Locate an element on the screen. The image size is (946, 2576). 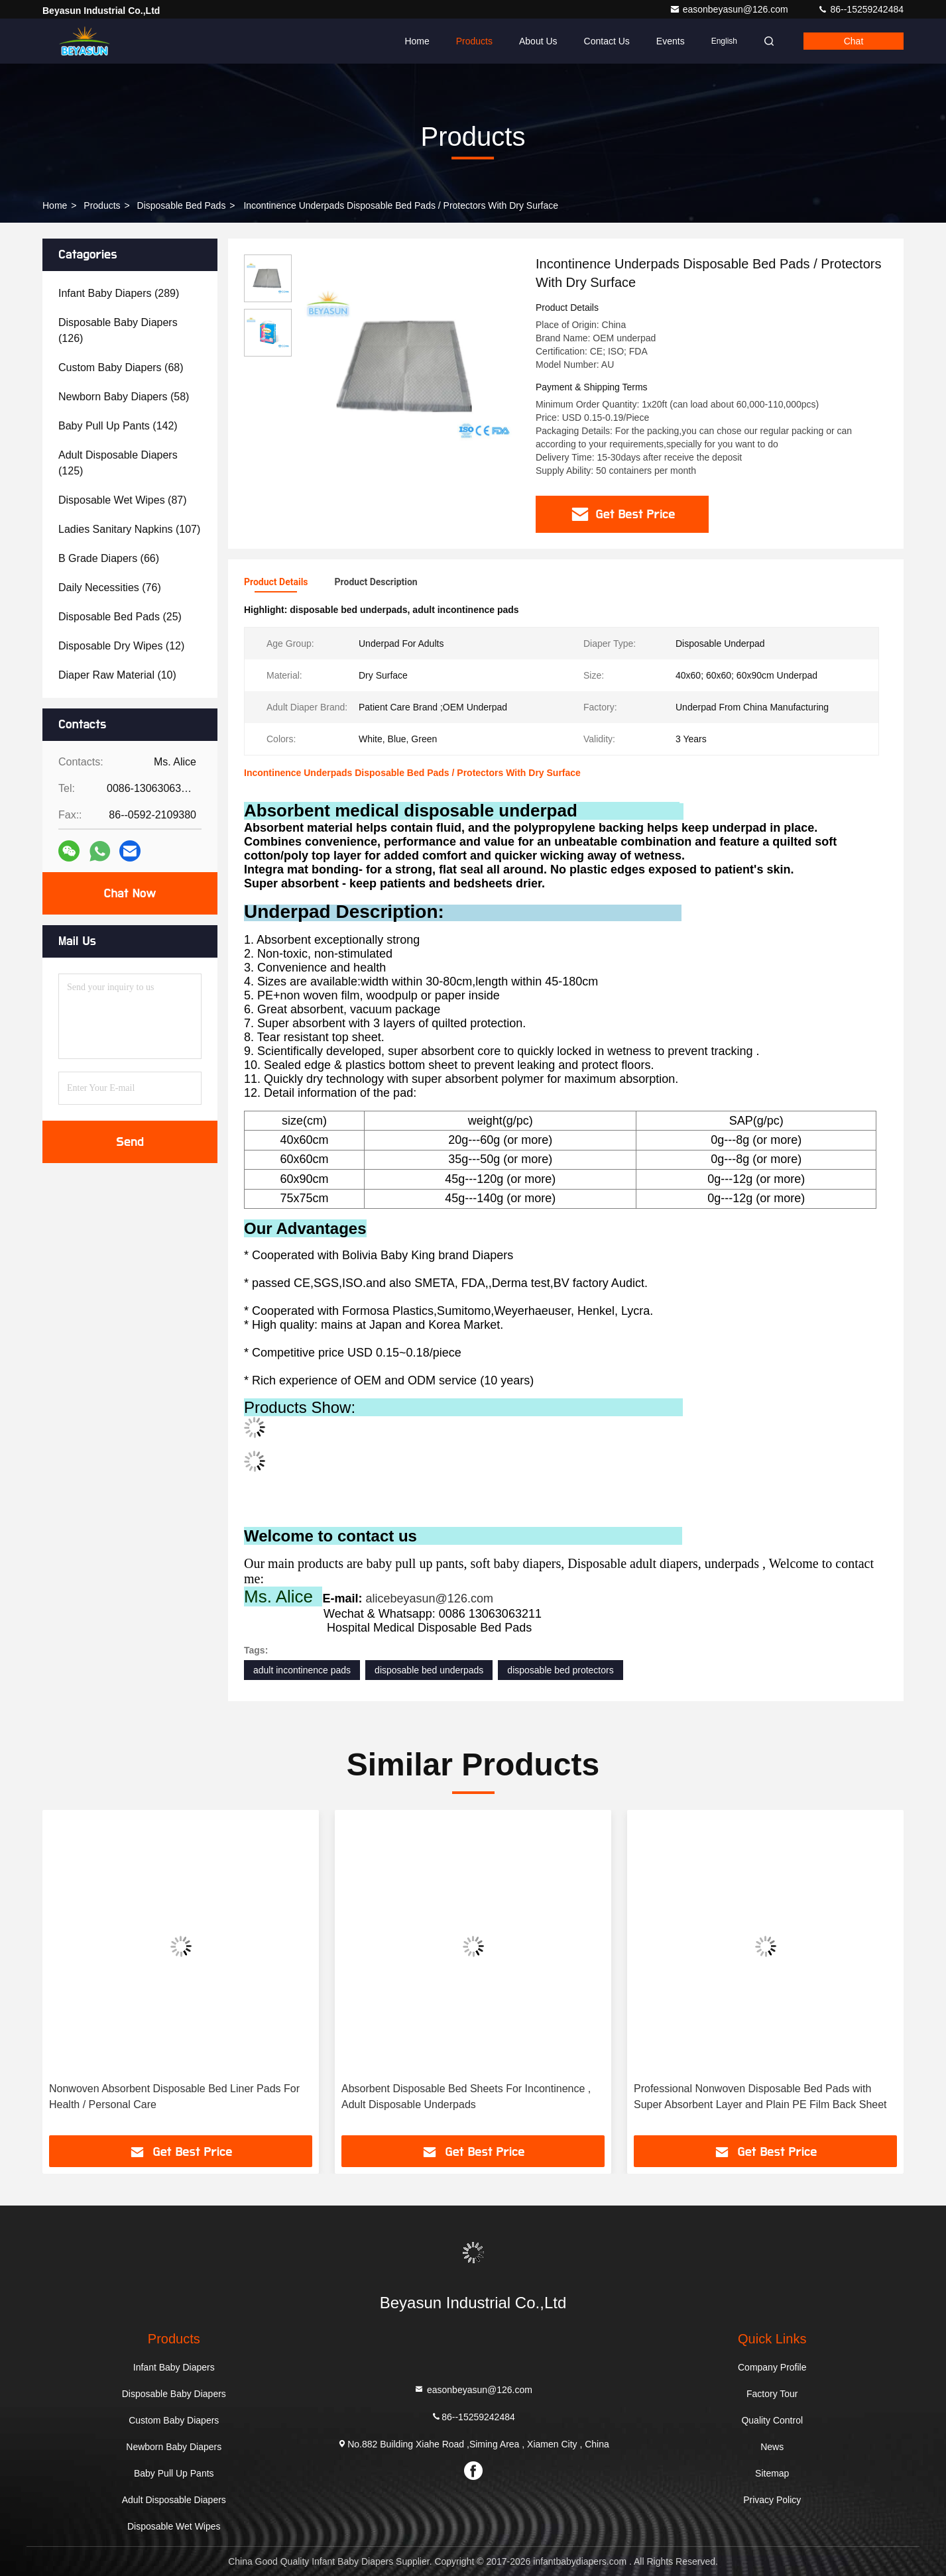
(76) is located at coordinates (109, 587).